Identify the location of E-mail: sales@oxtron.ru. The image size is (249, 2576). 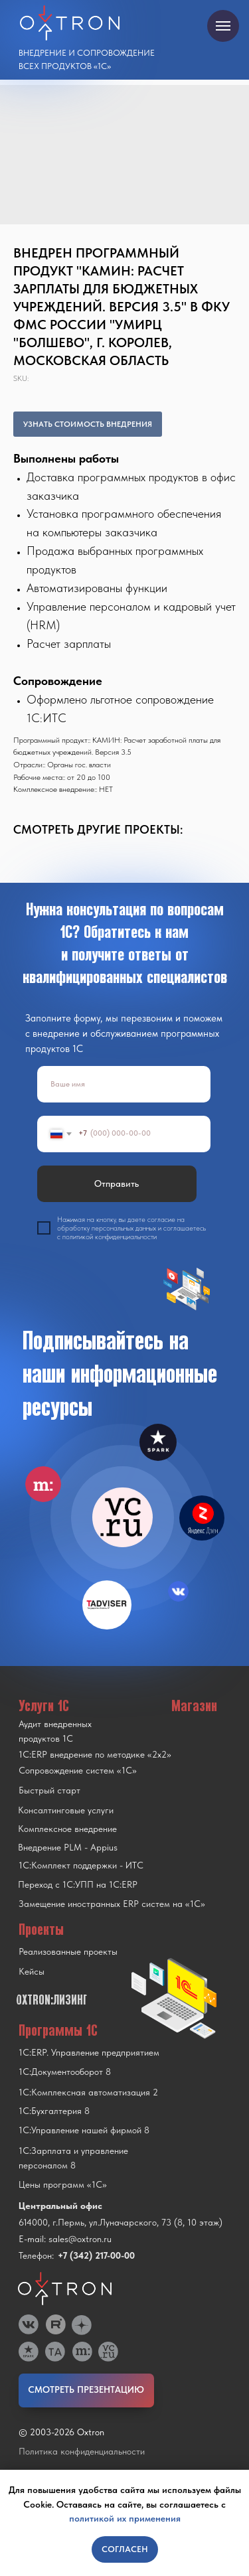
(65, 2239).